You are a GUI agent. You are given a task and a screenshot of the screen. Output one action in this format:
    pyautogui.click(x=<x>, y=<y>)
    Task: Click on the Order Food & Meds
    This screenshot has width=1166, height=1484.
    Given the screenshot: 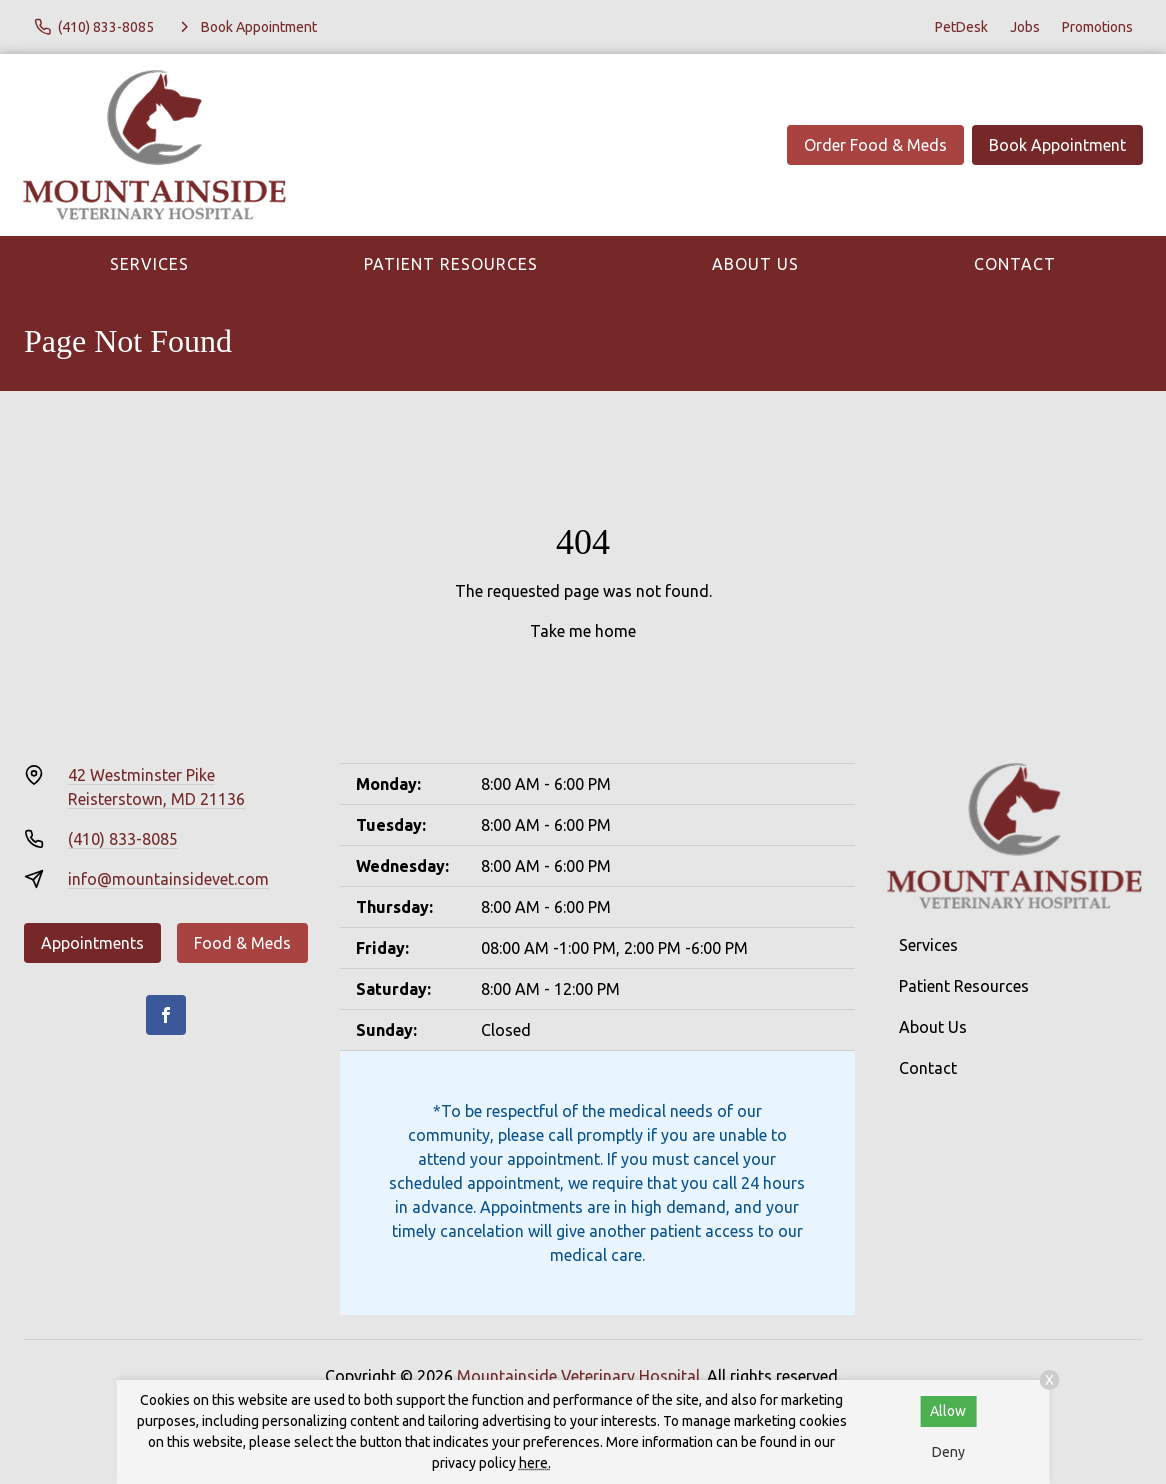 What is the action you would take?
    pyautogui.click(x=875, y=145)
    